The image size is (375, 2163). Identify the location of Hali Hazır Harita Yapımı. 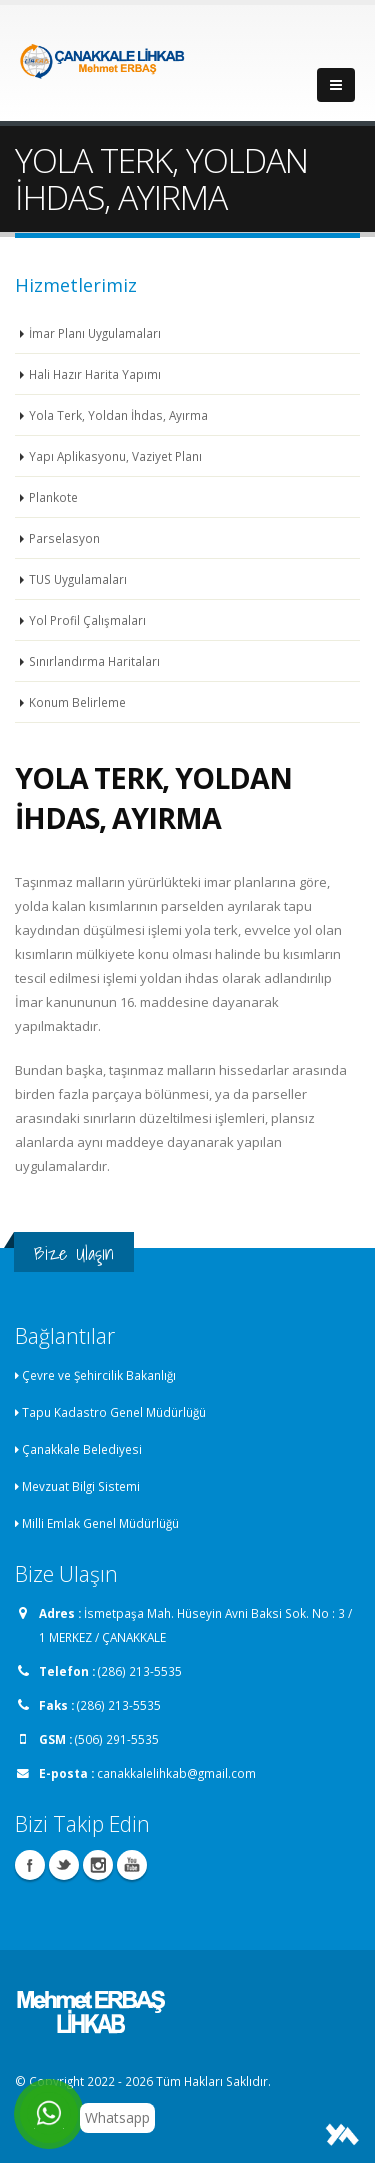
(95, 374).